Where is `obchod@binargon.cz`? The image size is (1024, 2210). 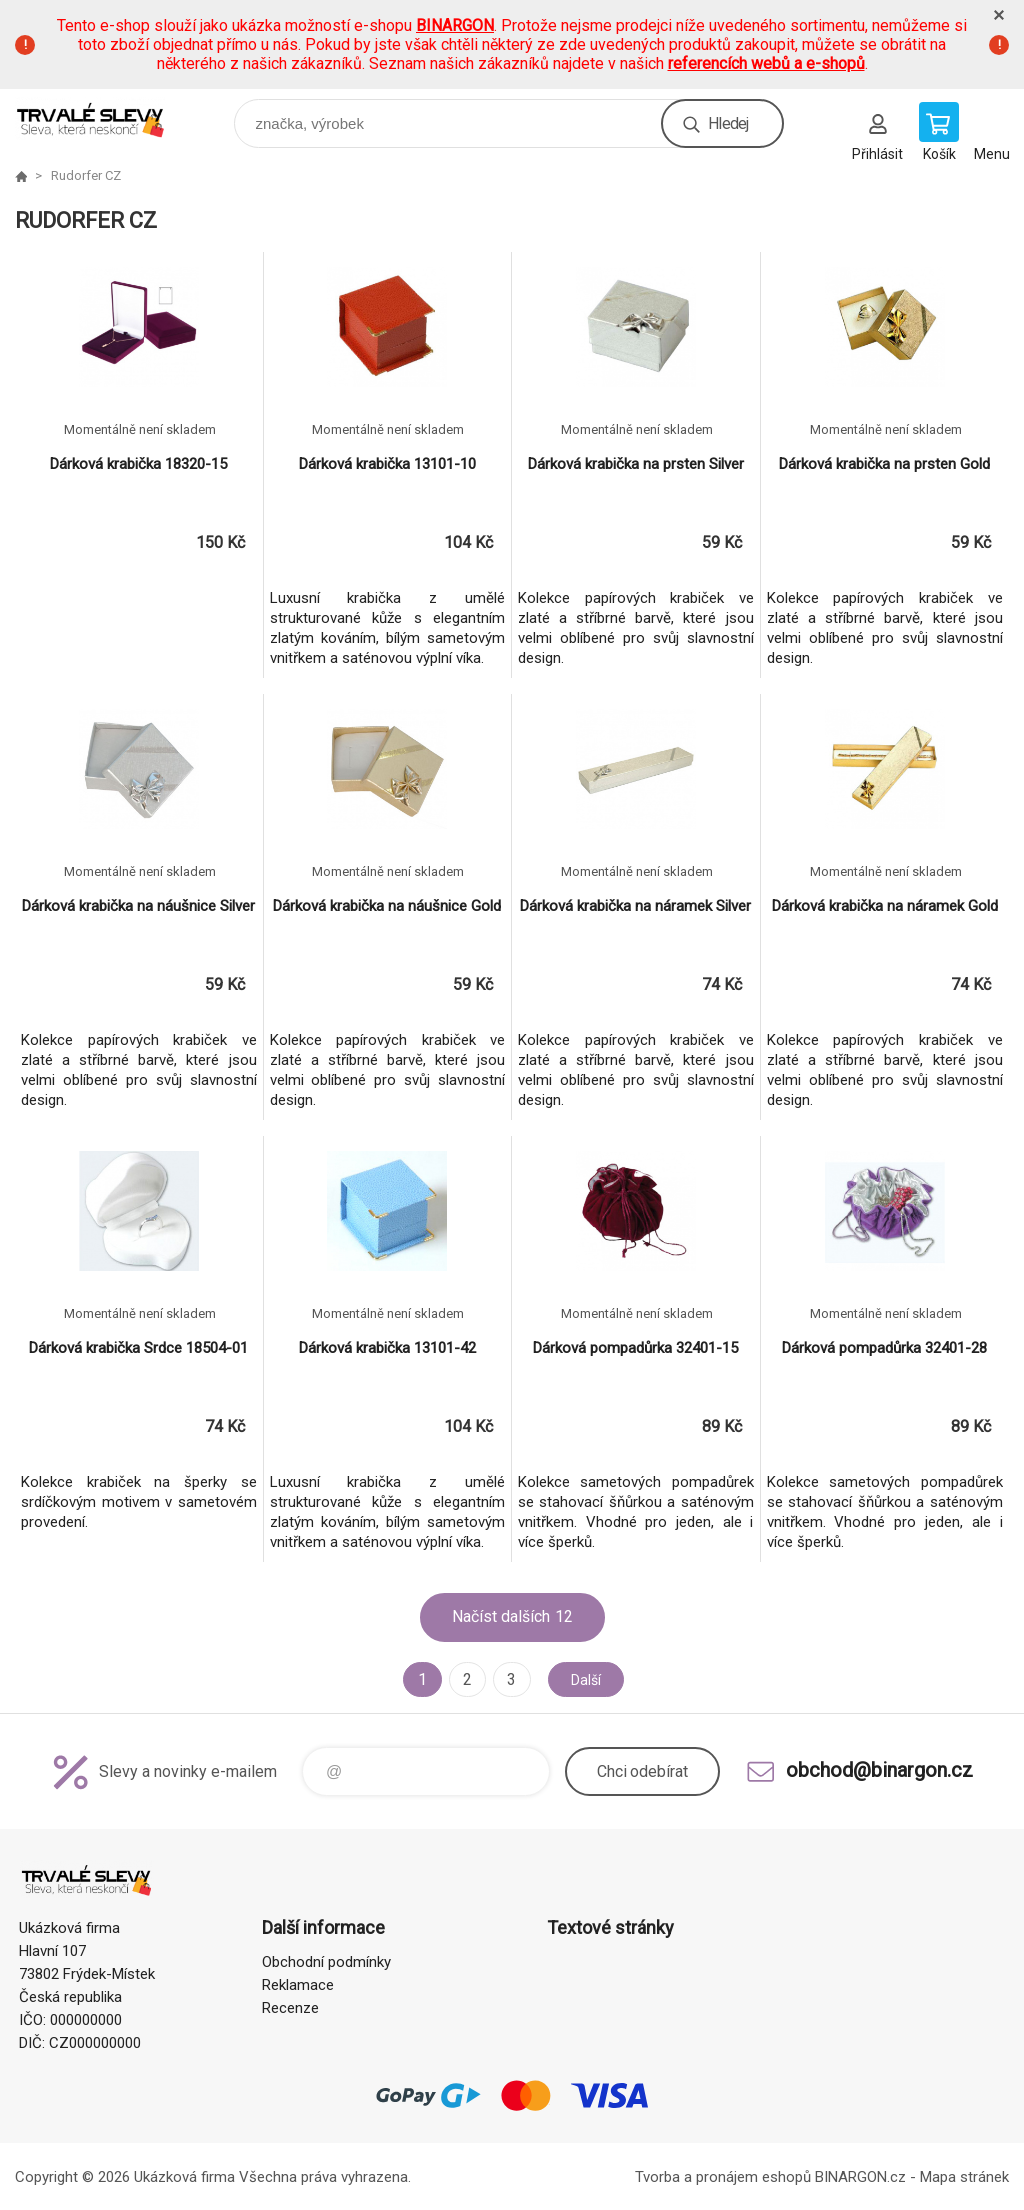
obchod@binargon.cz is located at coordinates (879, 1770).